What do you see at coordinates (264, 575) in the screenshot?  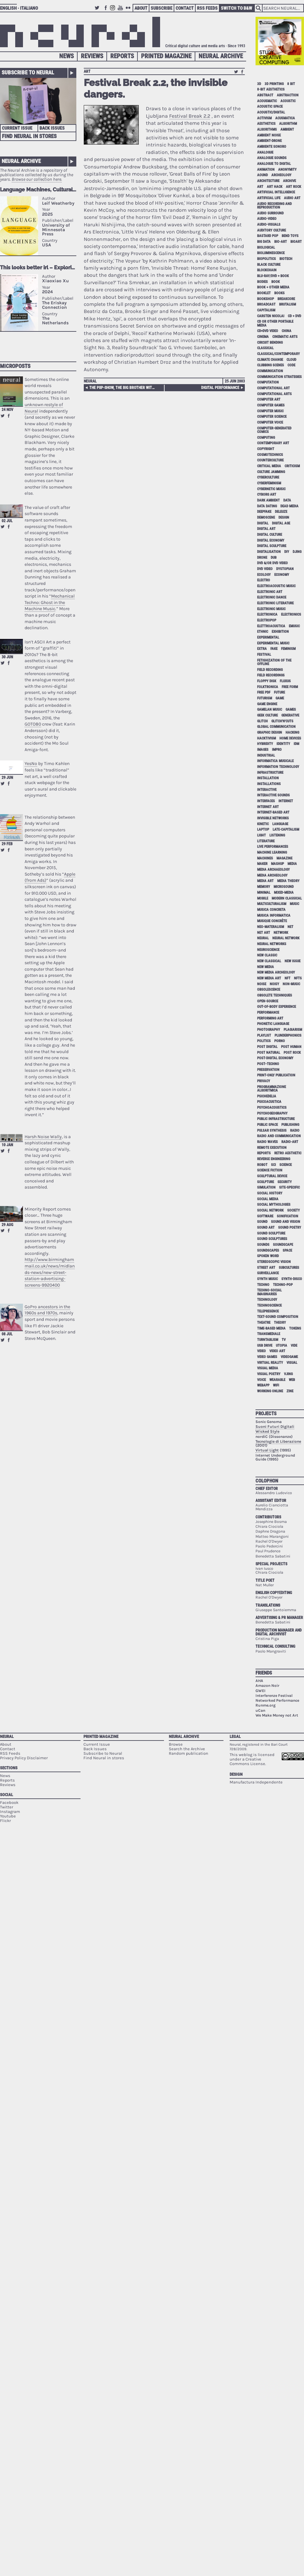 I see `ecology` at bounding box center [264, 575].